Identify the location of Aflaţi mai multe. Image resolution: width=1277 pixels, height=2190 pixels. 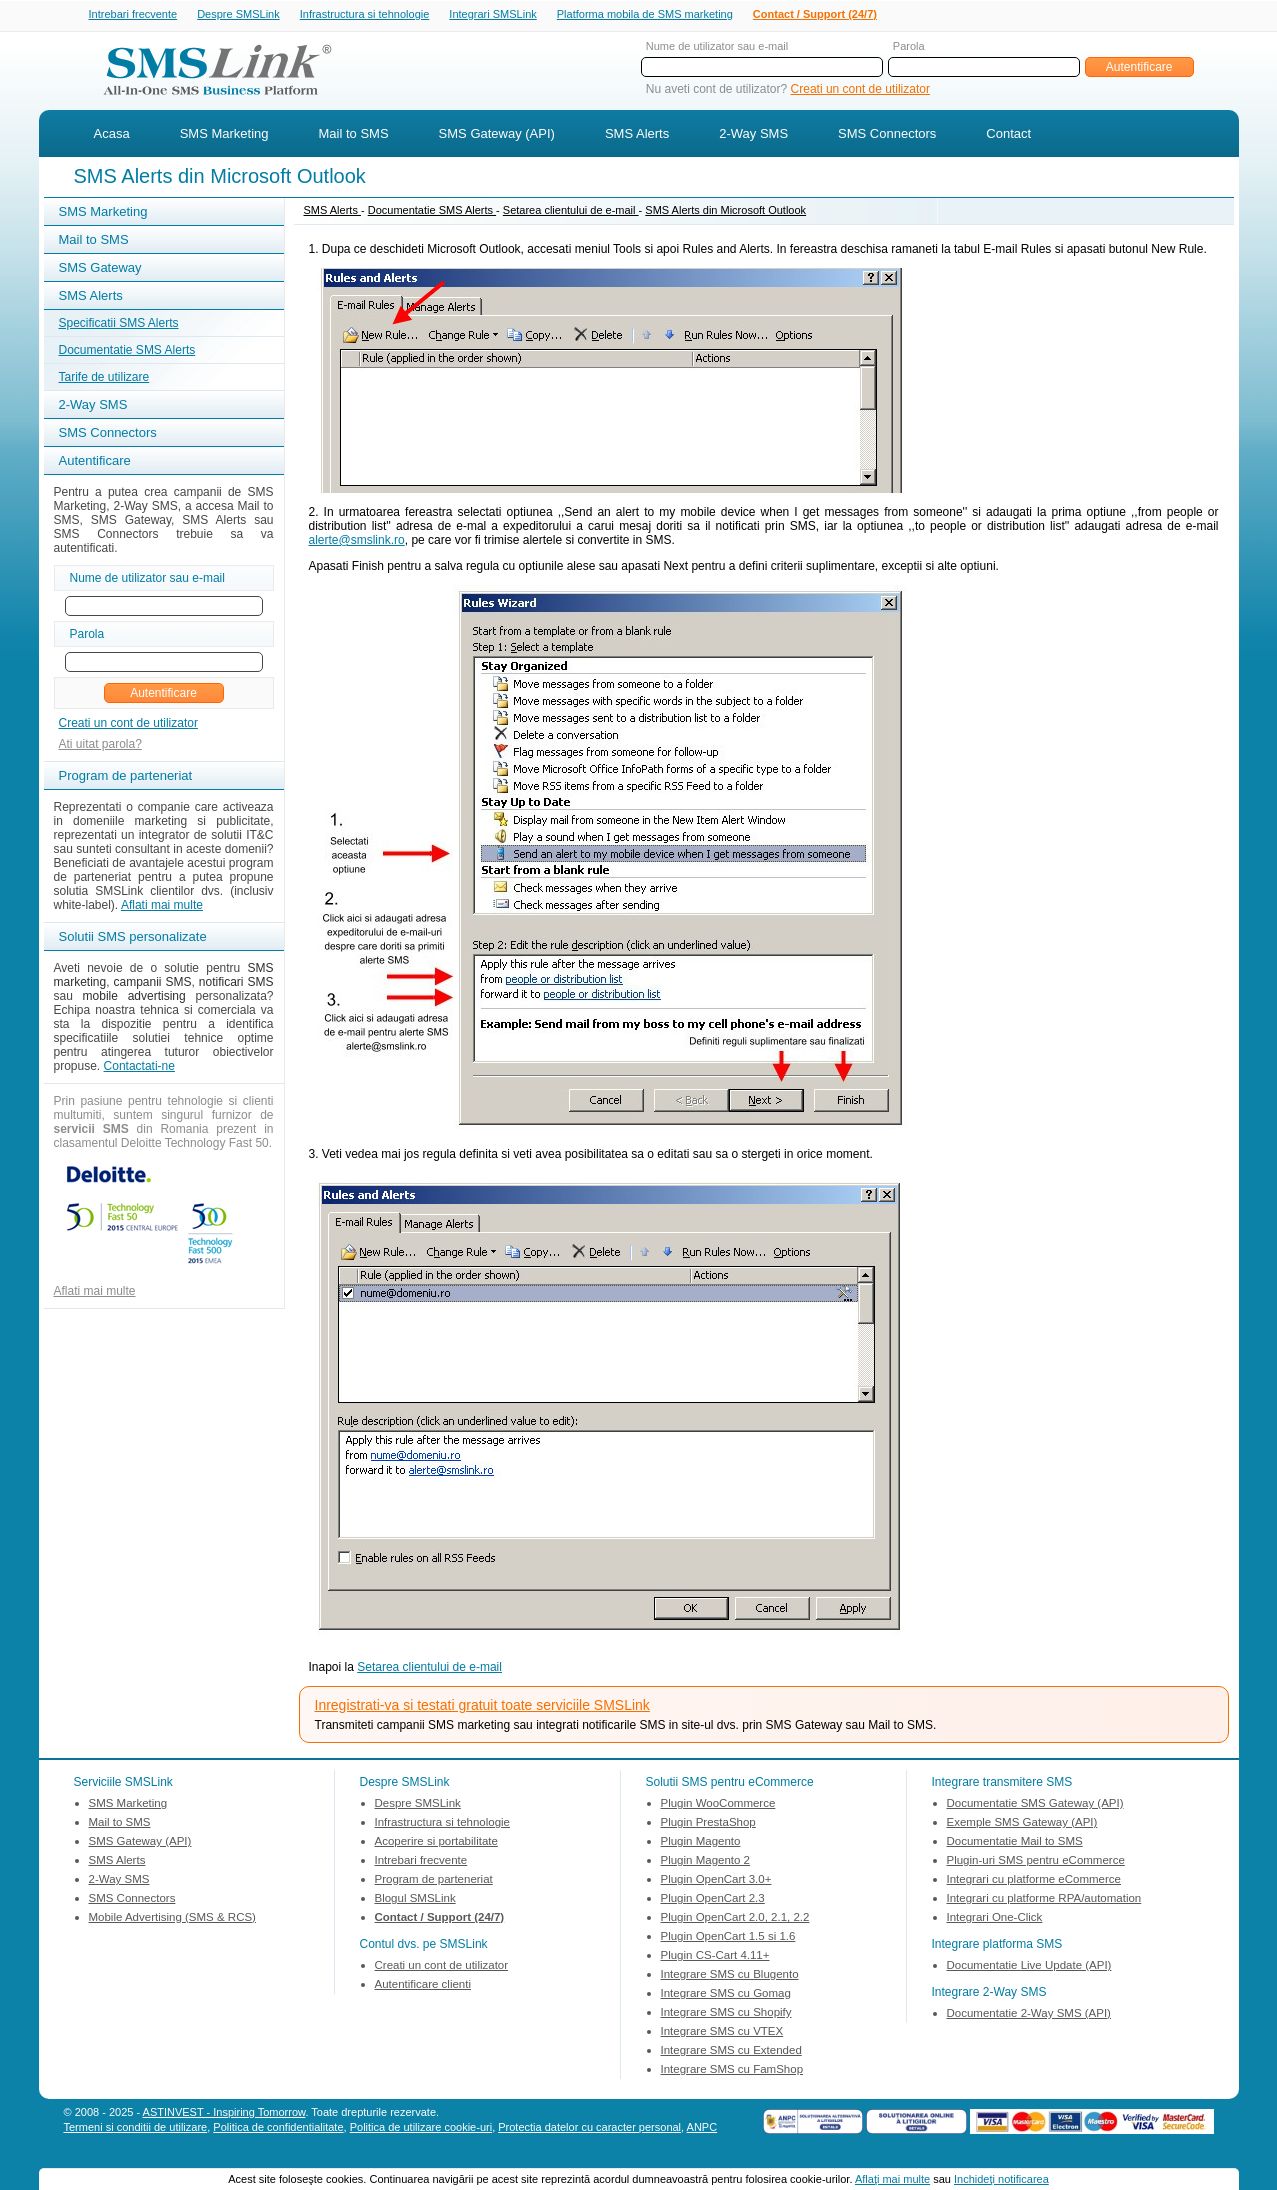
(892, 2179).